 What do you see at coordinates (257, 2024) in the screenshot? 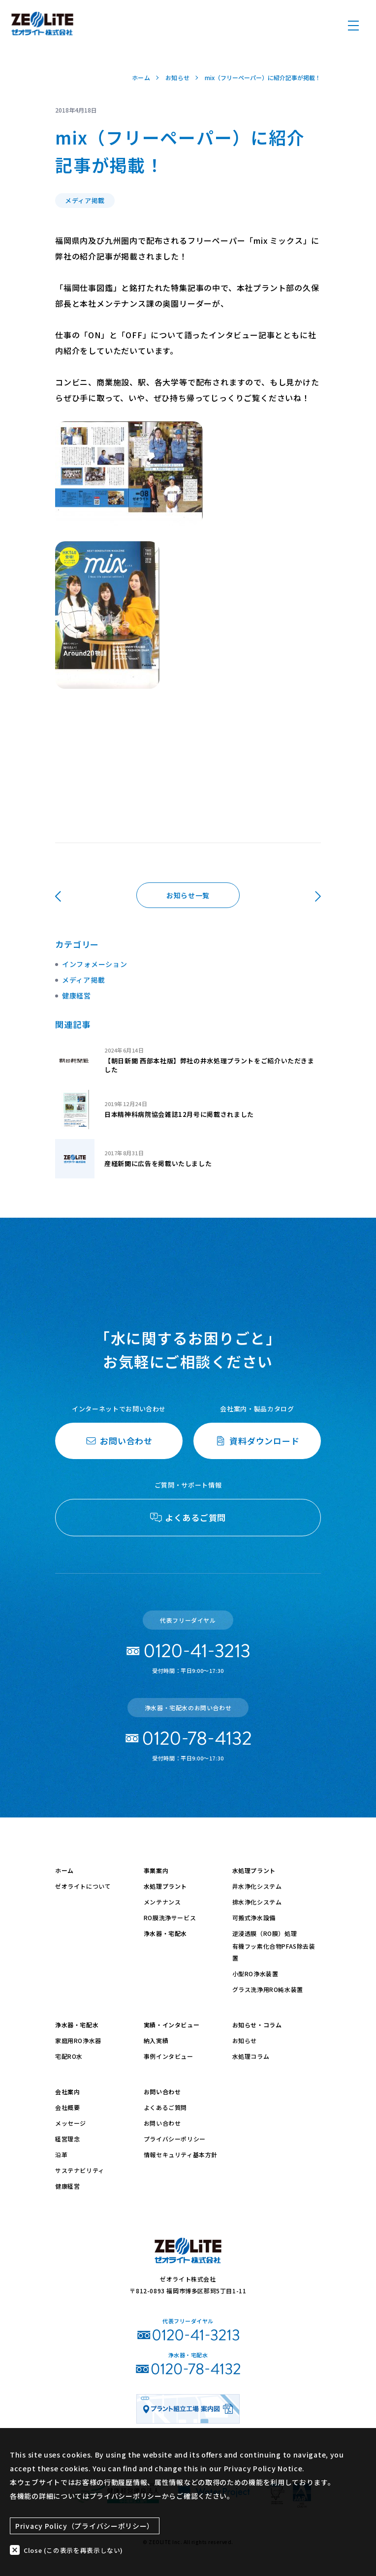
I see `お知らせ・コラム` at bounding box center [257, 2024].